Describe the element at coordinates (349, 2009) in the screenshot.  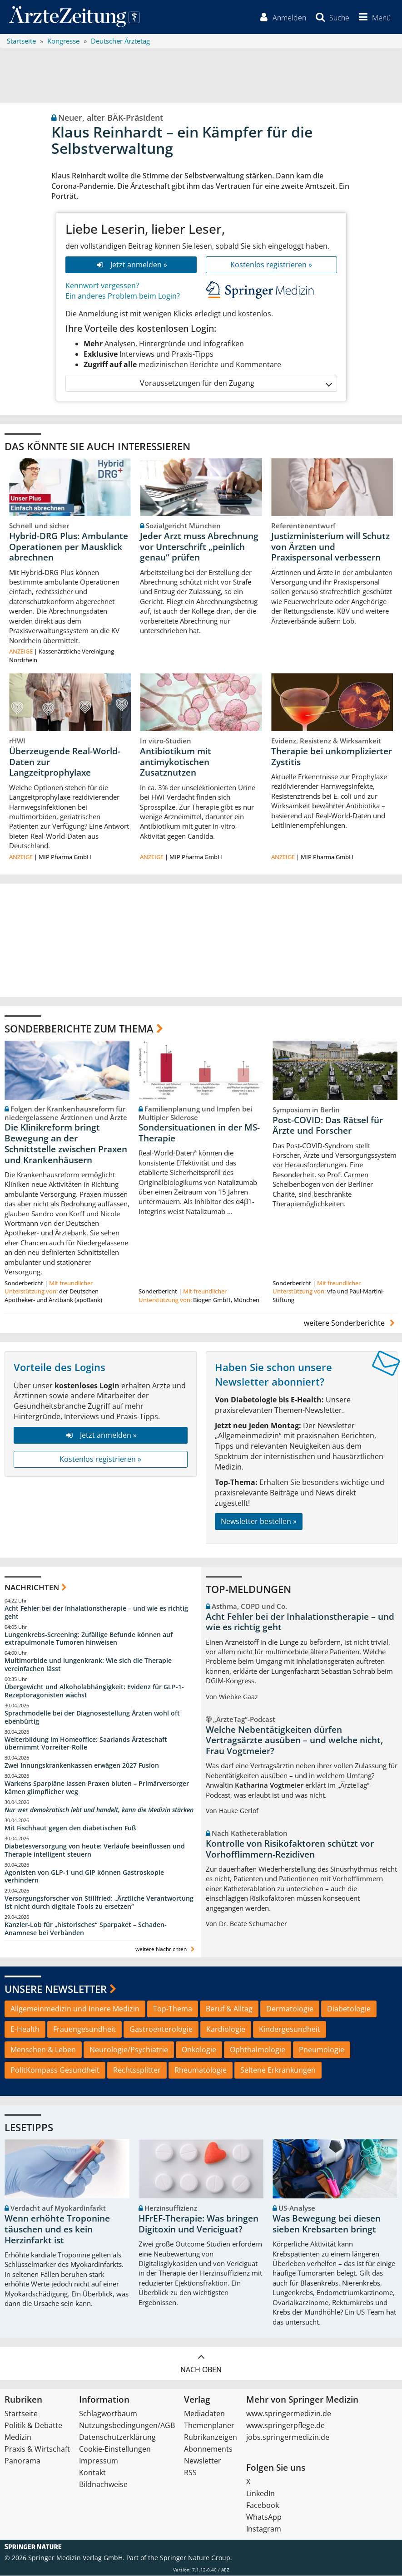
I see `Diabetologie` at that location.